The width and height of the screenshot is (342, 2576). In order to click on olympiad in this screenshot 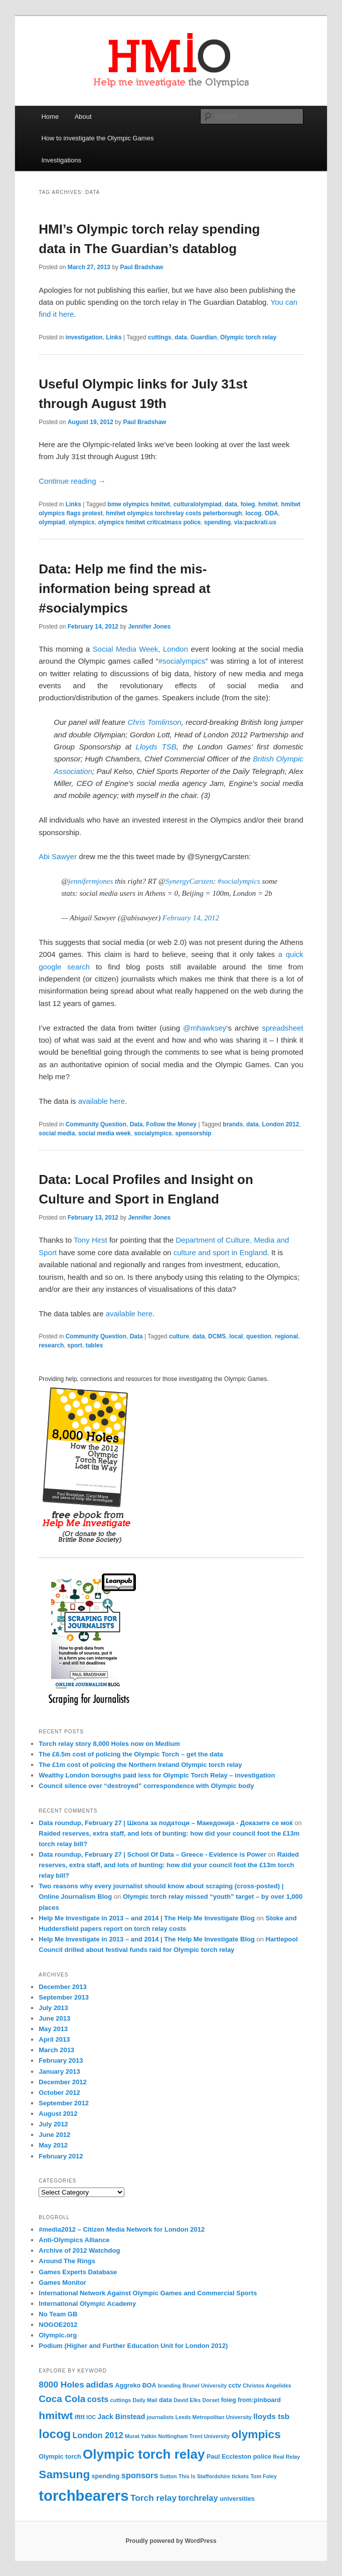, I will do `click(52, 522)`.